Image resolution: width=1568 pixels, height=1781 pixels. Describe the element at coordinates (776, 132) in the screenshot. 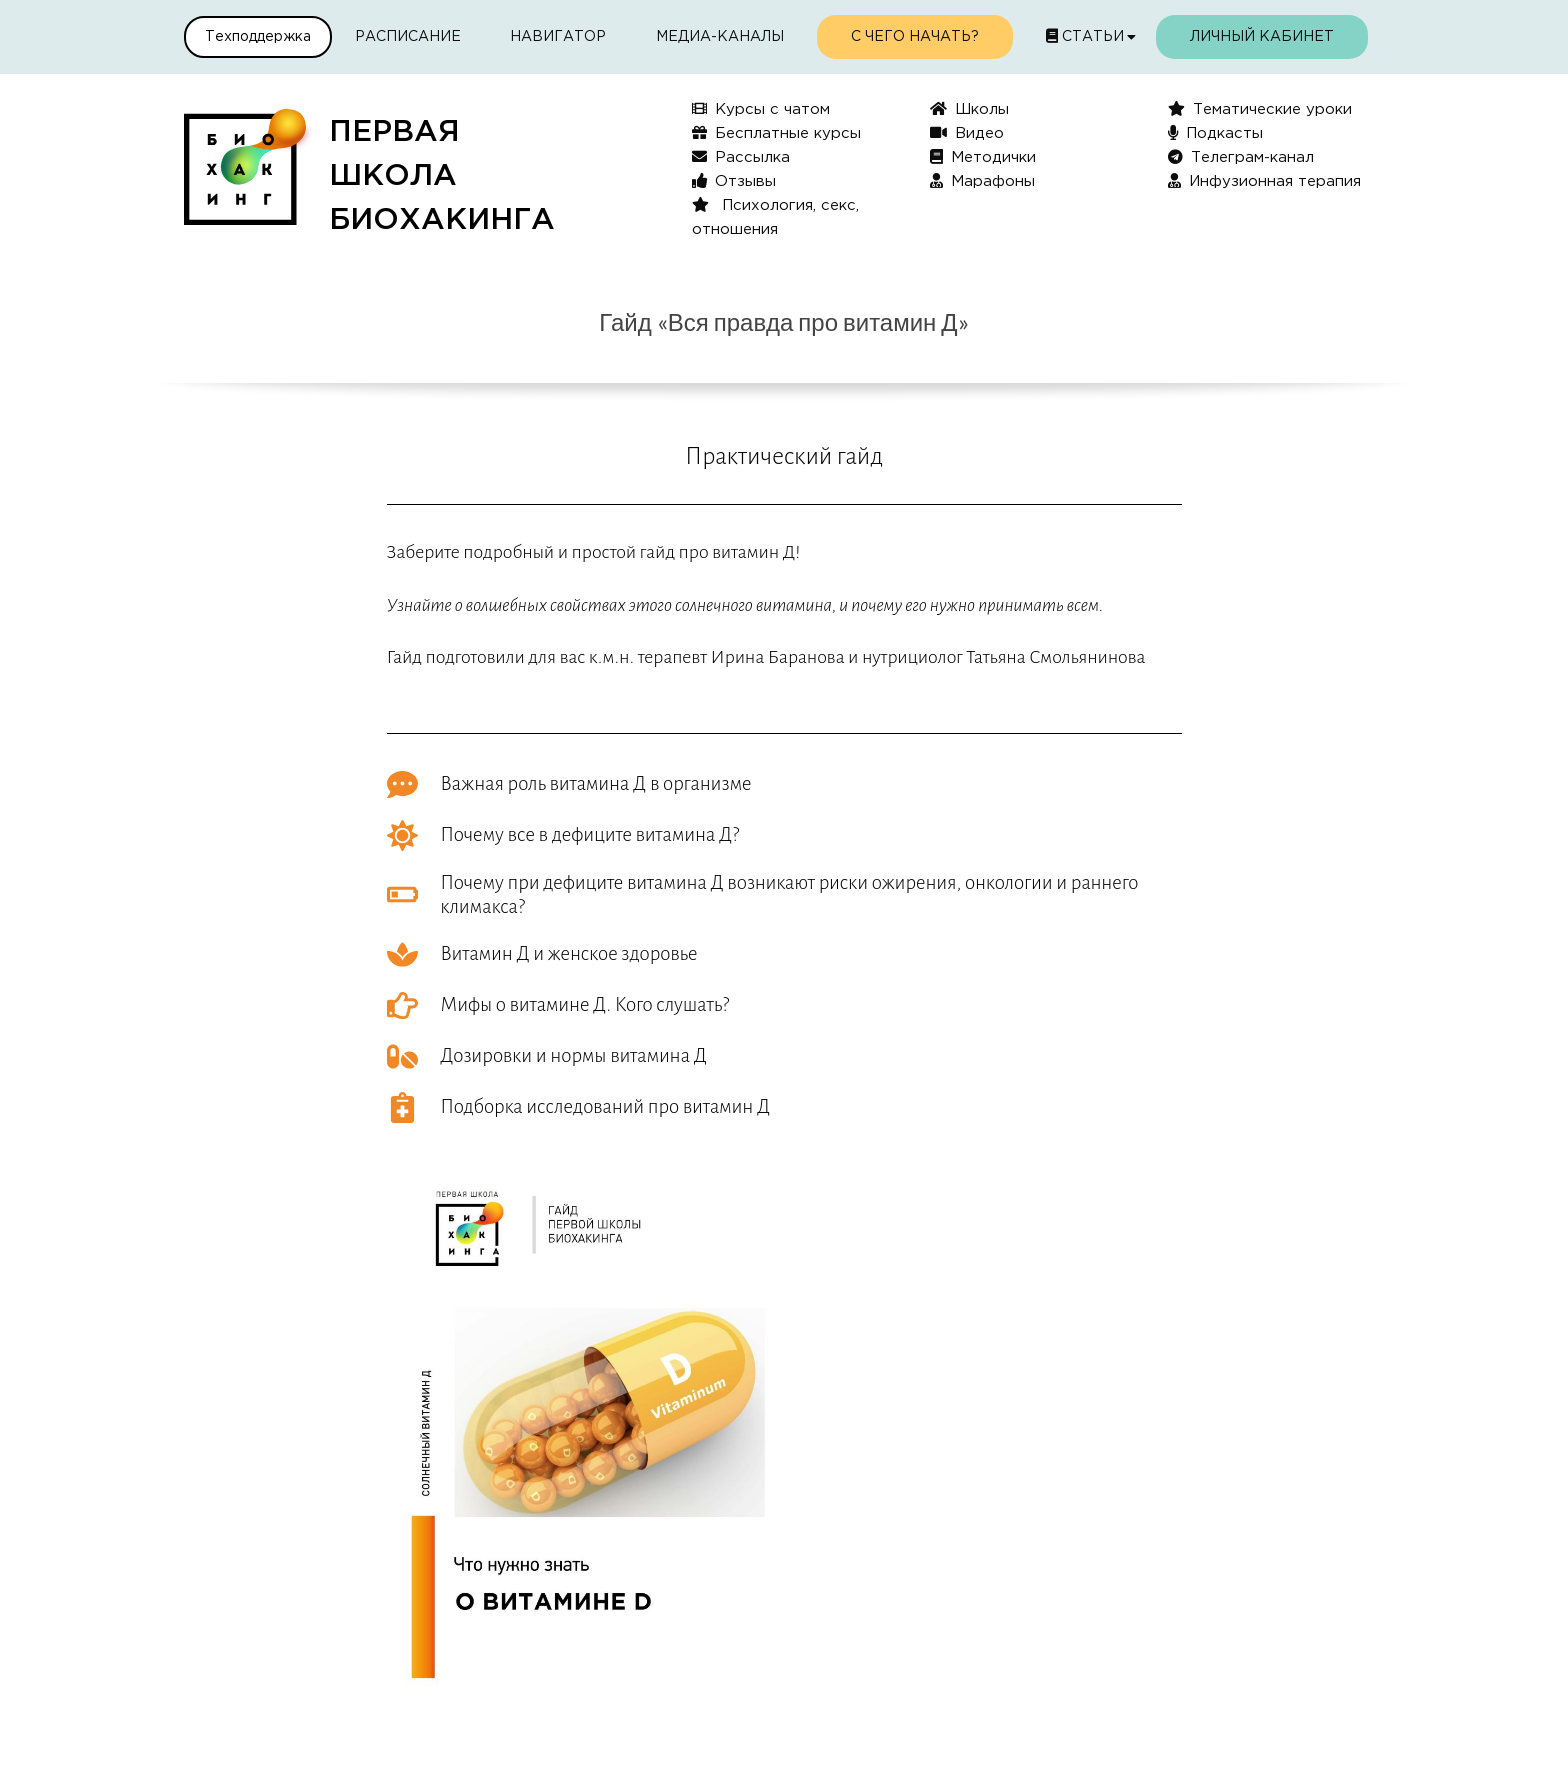

I see `Бесплатные курсы` at that location.